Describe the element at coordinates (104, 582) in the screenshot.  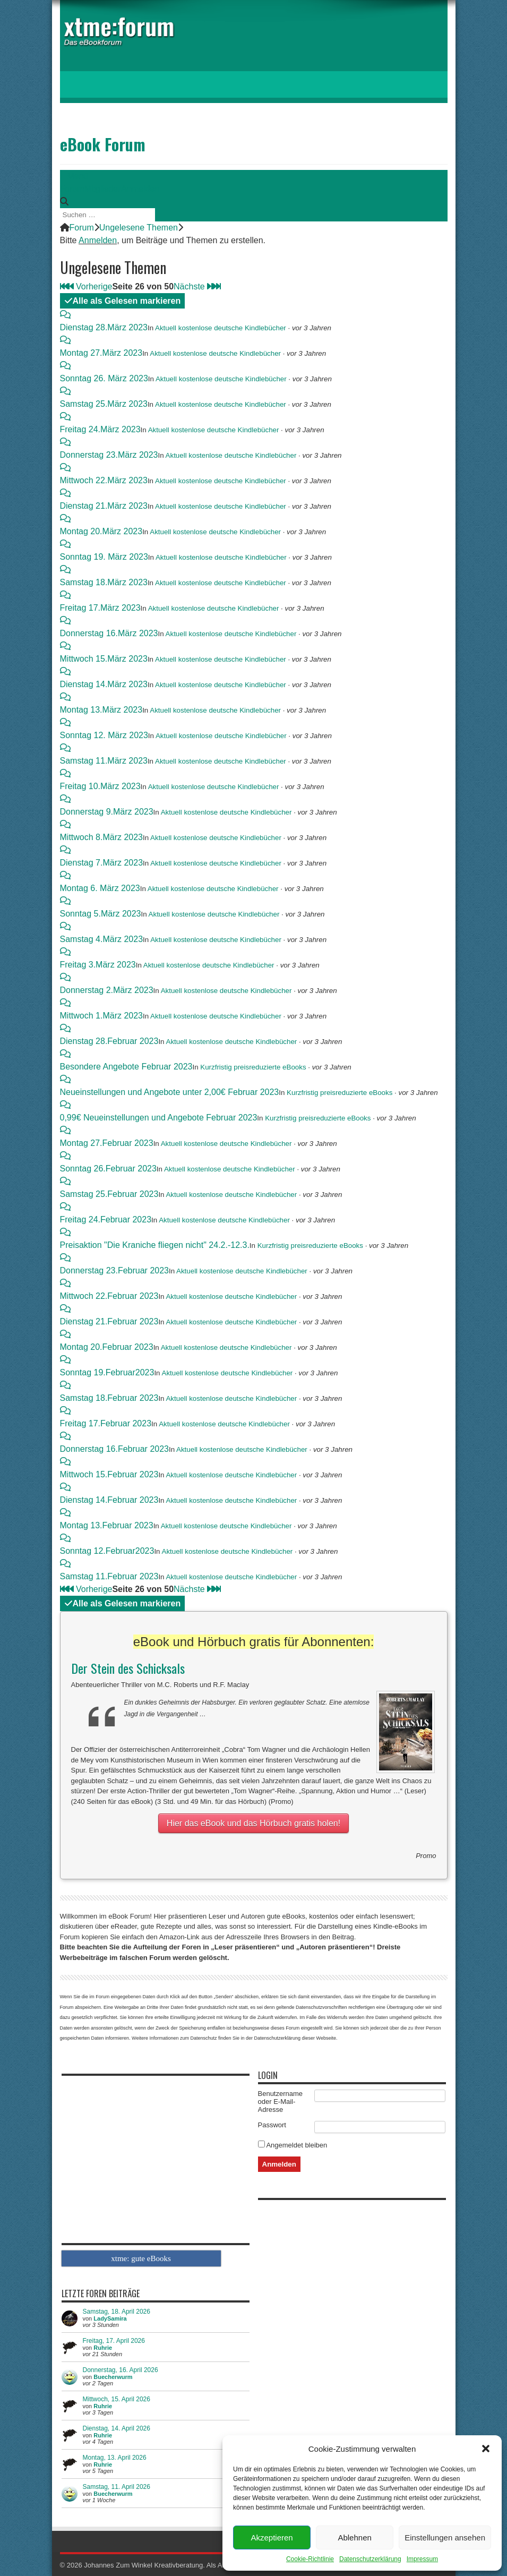
I see `Samstag 18.März 2023` at that location.